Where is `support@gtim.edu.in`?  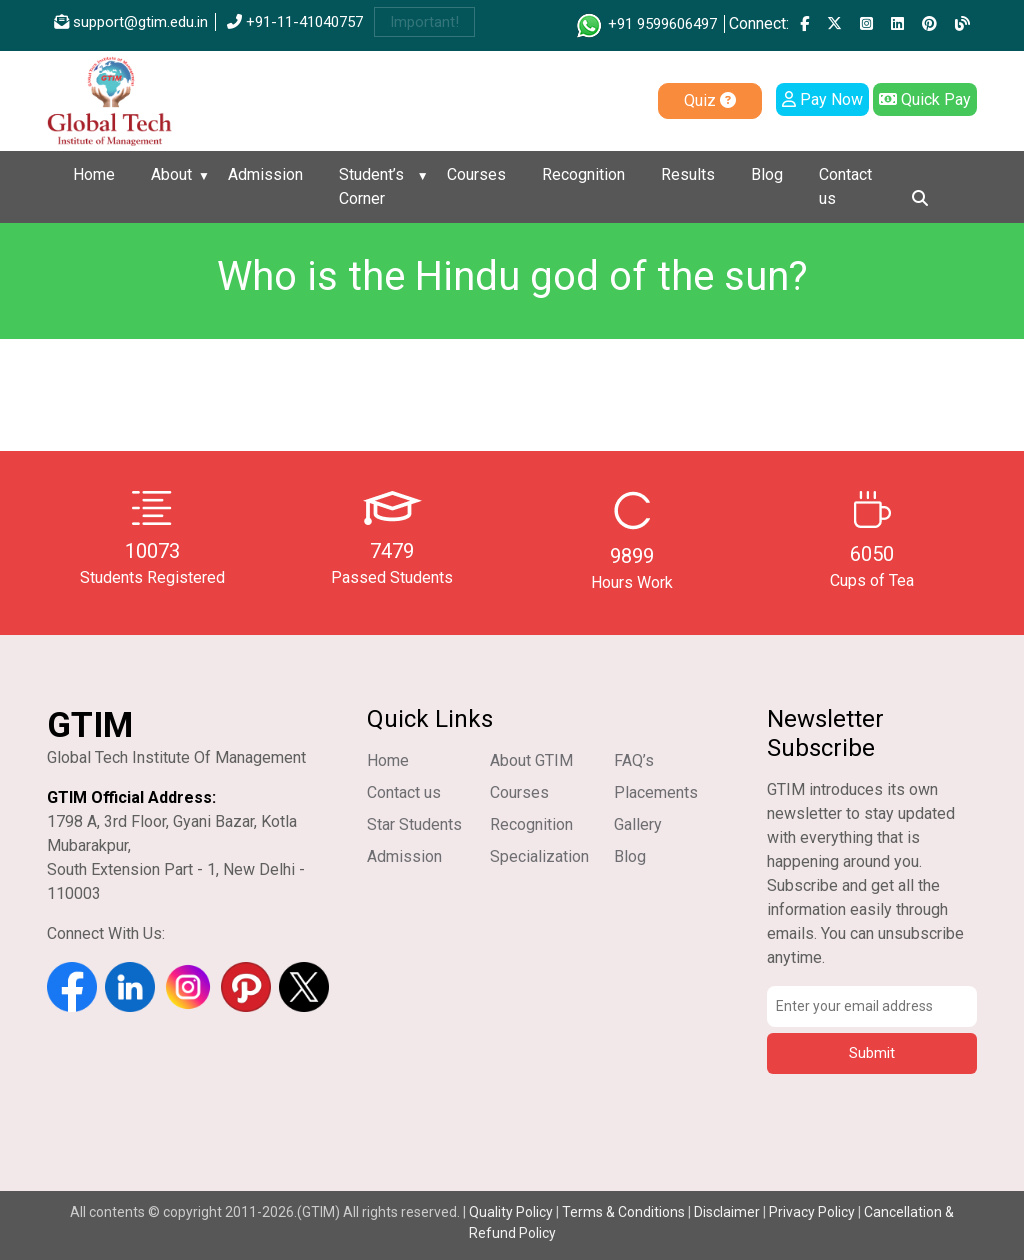 support@gtim.edu.in is located at coordinates (131, 22).